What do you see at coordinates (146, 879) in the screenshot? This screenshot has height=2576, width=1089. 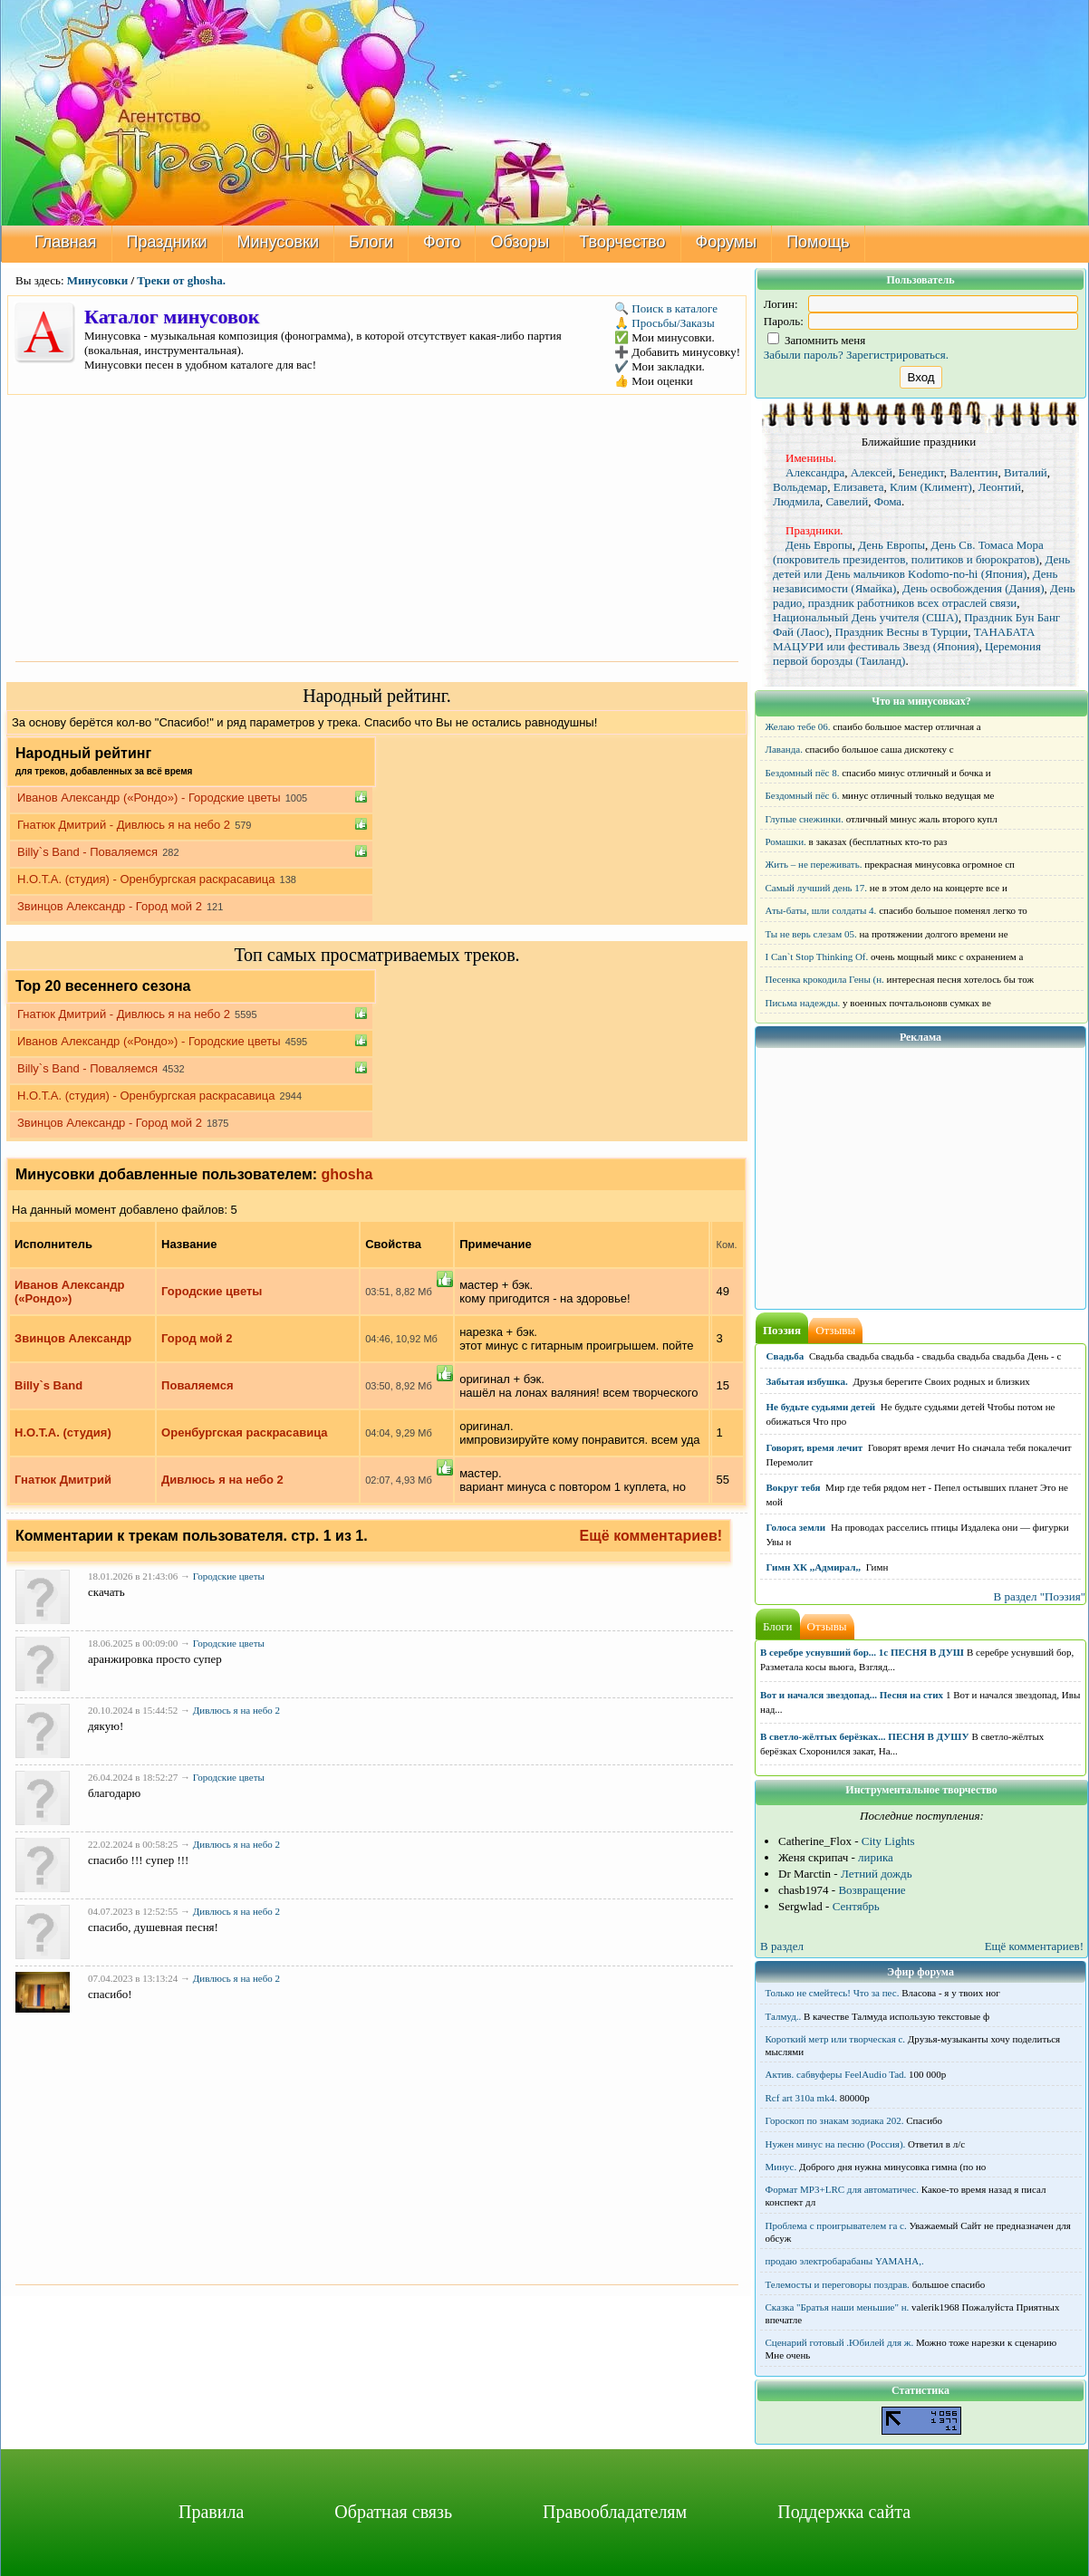 I see `Н.О.Т.А. (студия) - Оренбургская раскрасавица` at bounding box center [146, 879].